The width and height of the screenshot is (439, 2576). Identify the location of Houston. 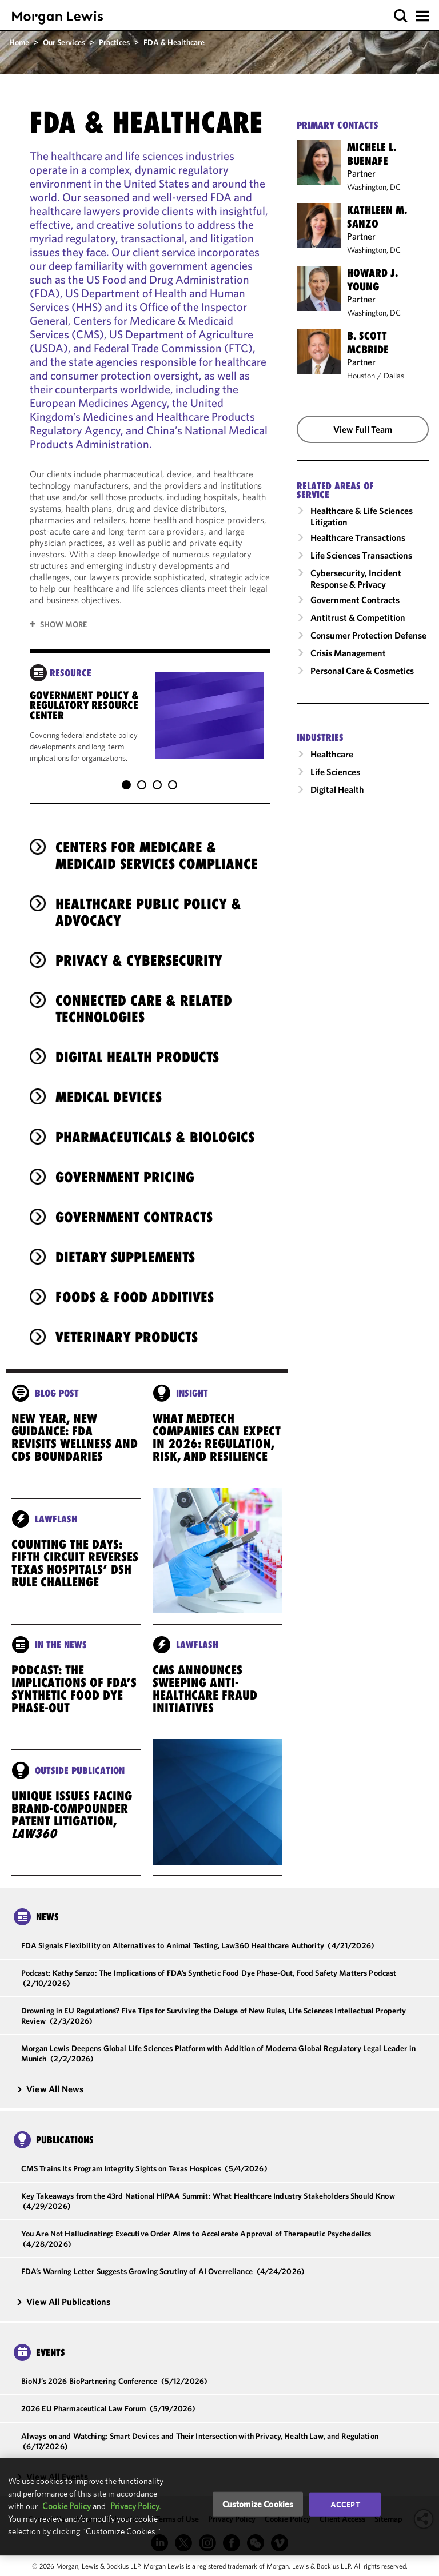
(361, 375).